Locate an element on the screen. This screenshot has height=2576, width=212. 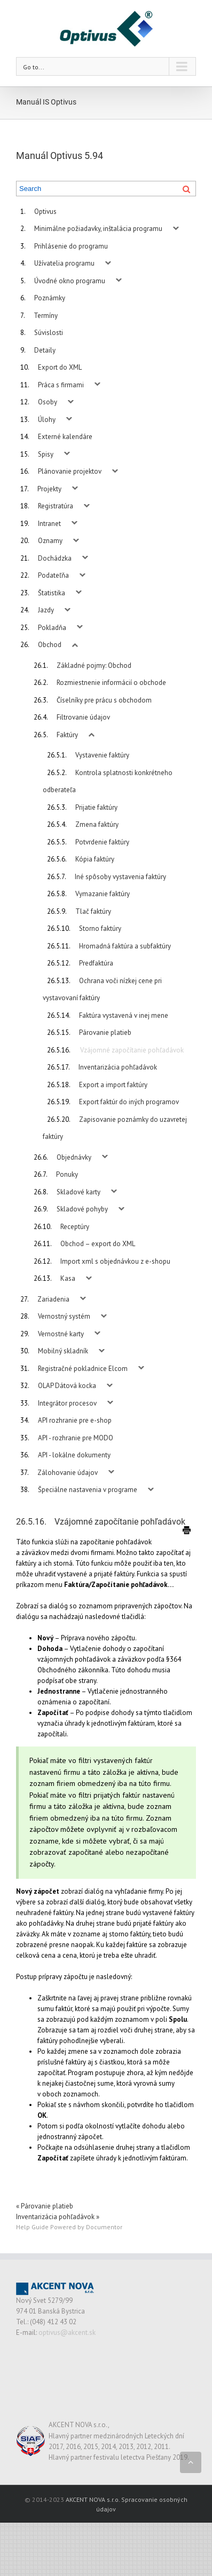
Vernostný systém is located at coordinates (64, 1316).